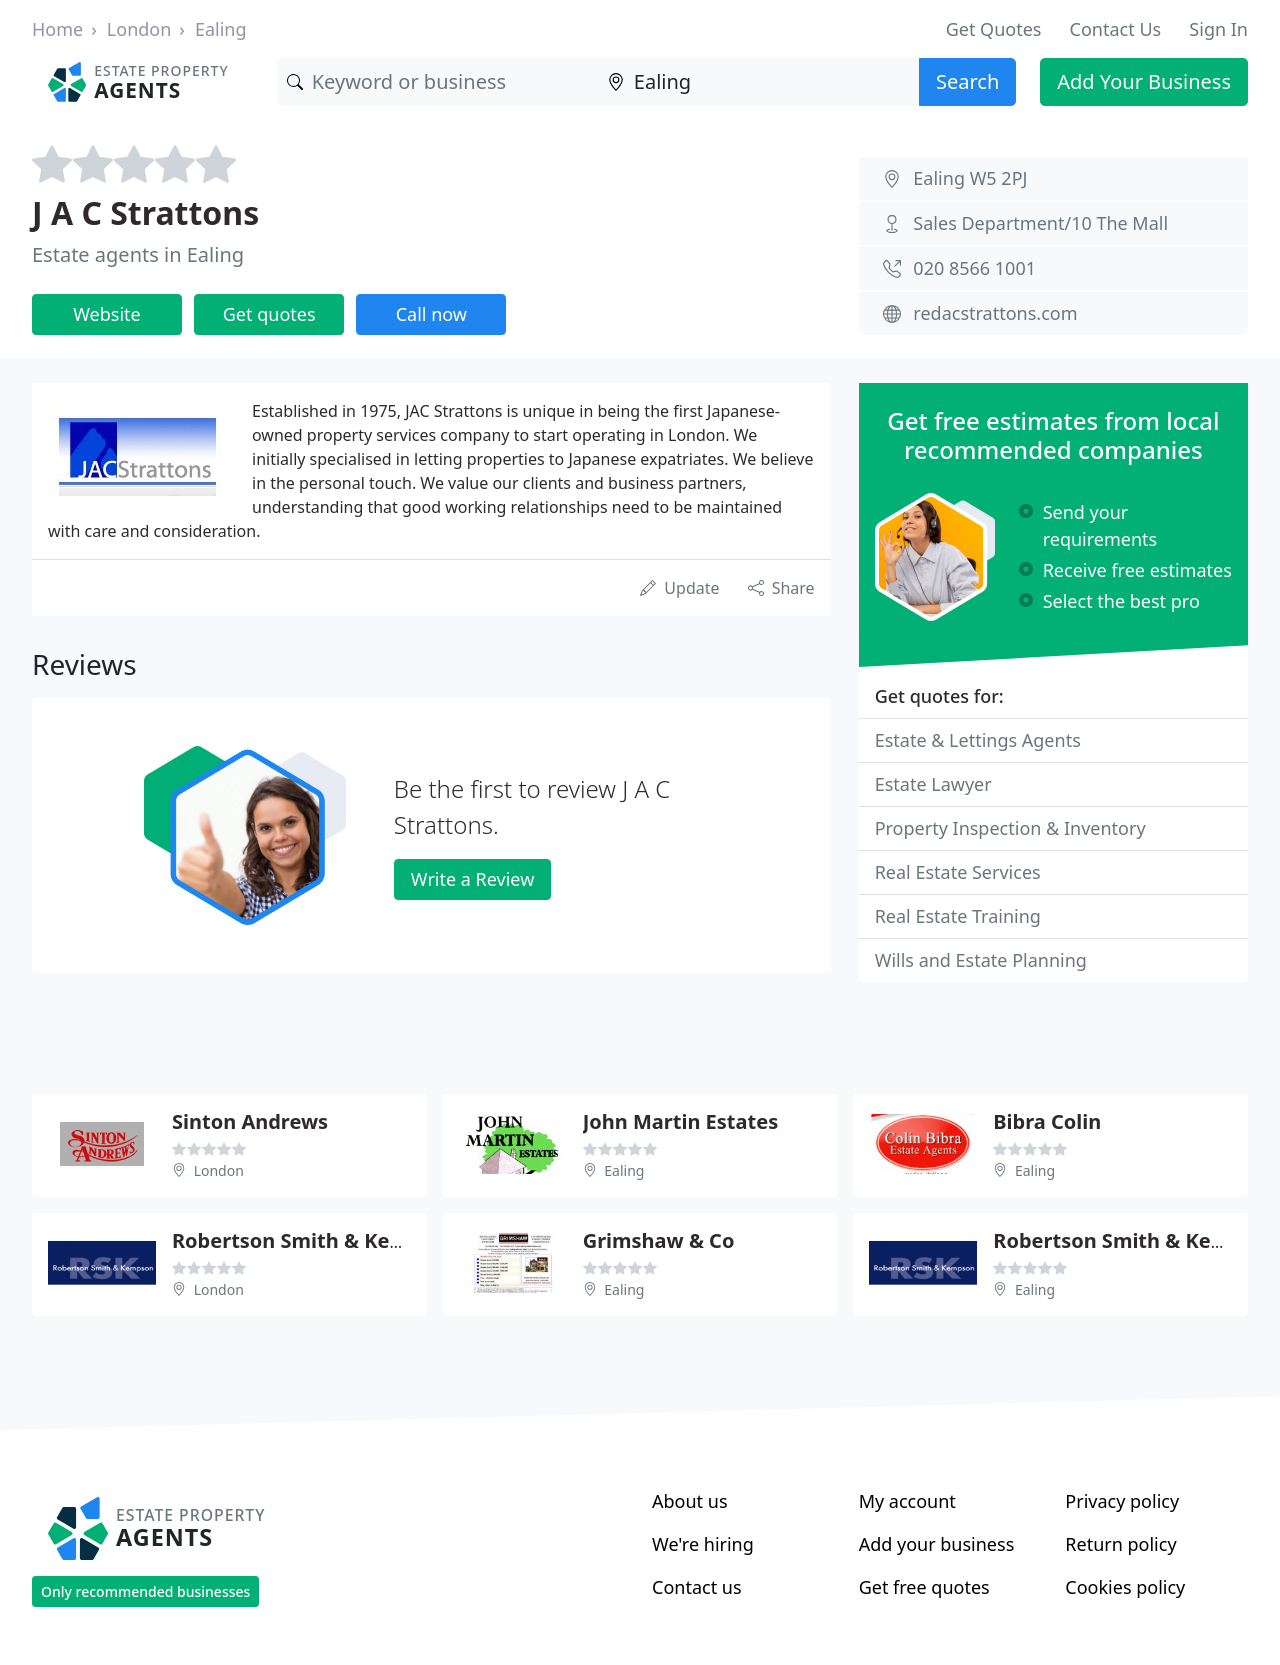 This screenshot has width=1280, height=1665. I want to click on Real Estate Services, so click(958, 872).